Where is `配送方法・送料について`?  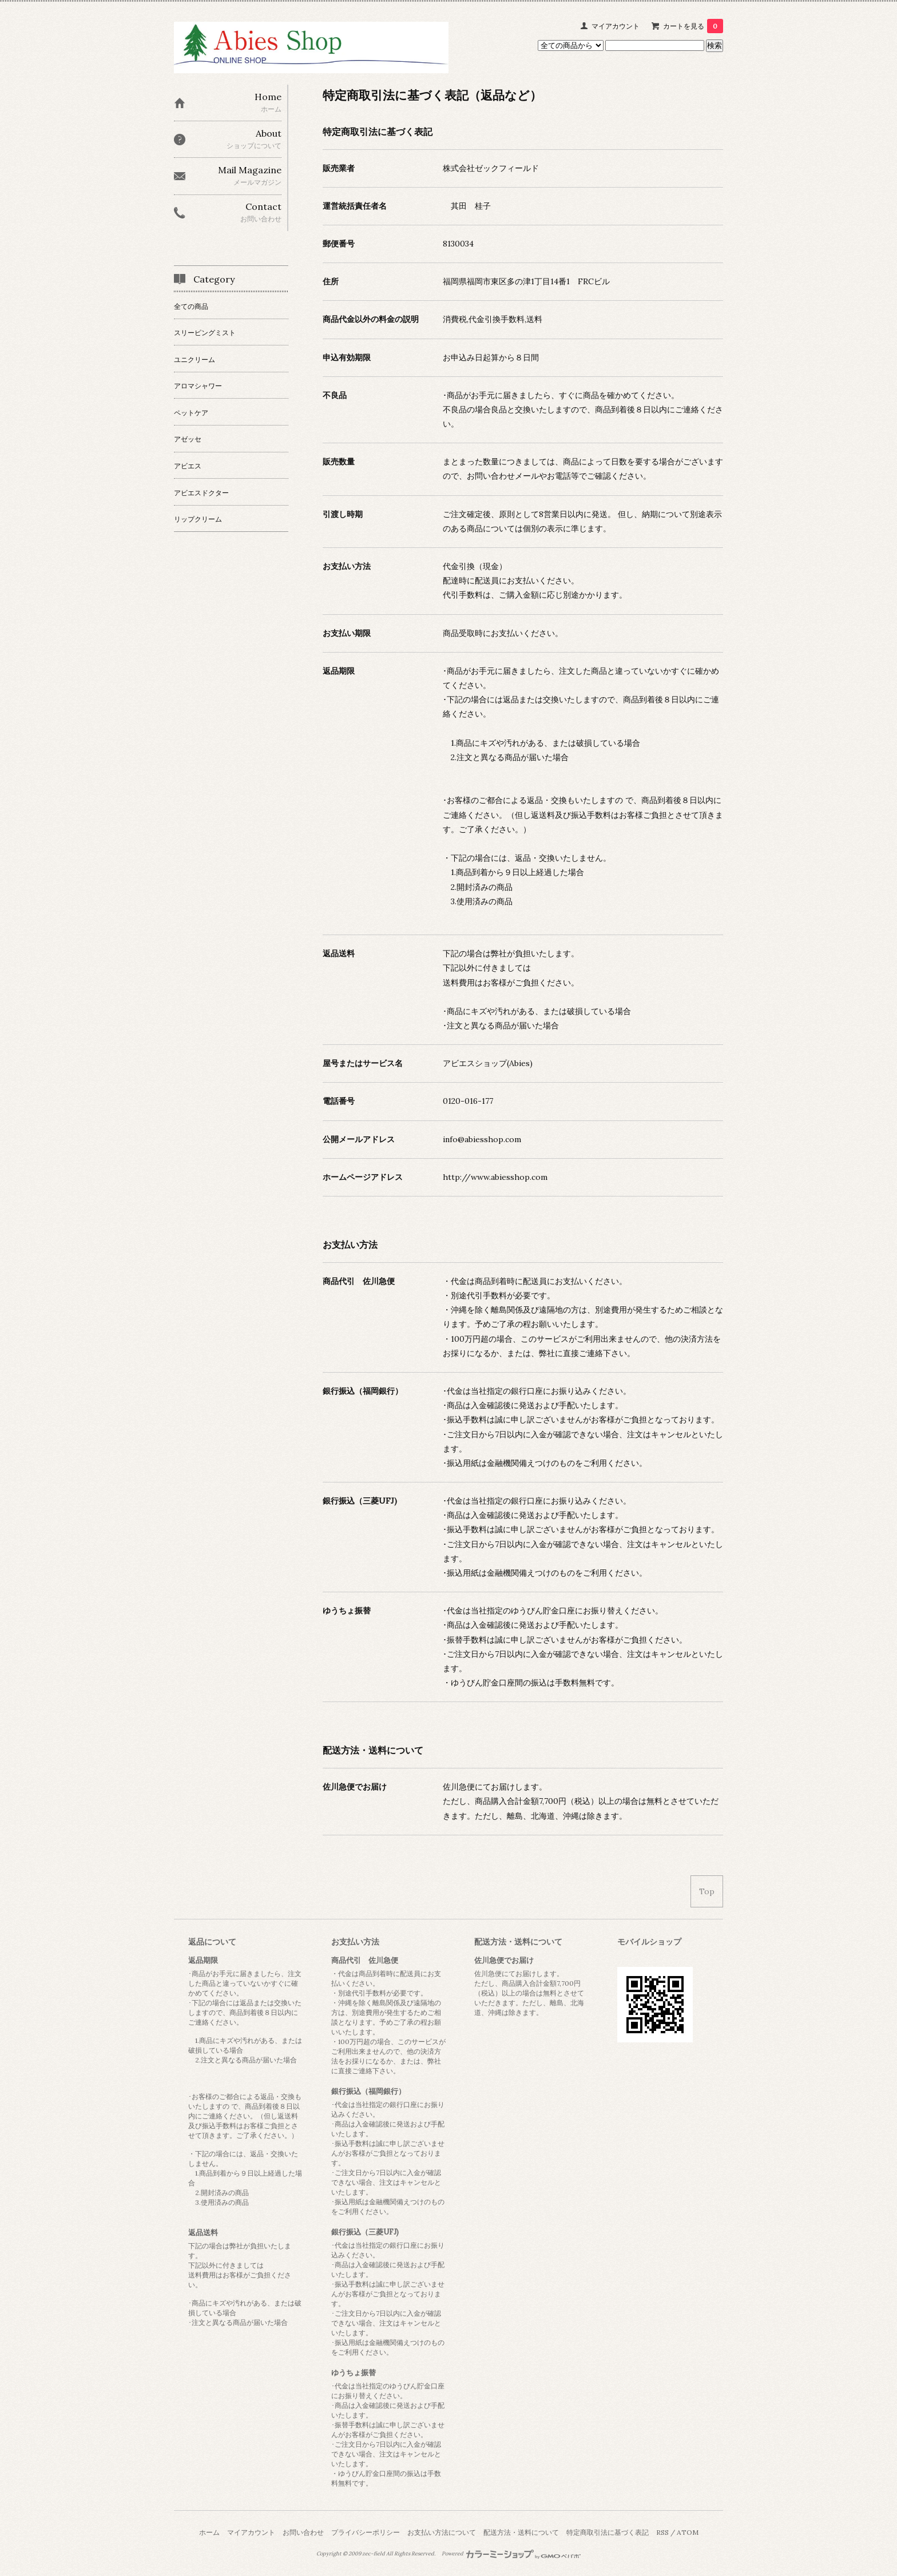
配送方法・送料について is located at coordinates (521, 2532).